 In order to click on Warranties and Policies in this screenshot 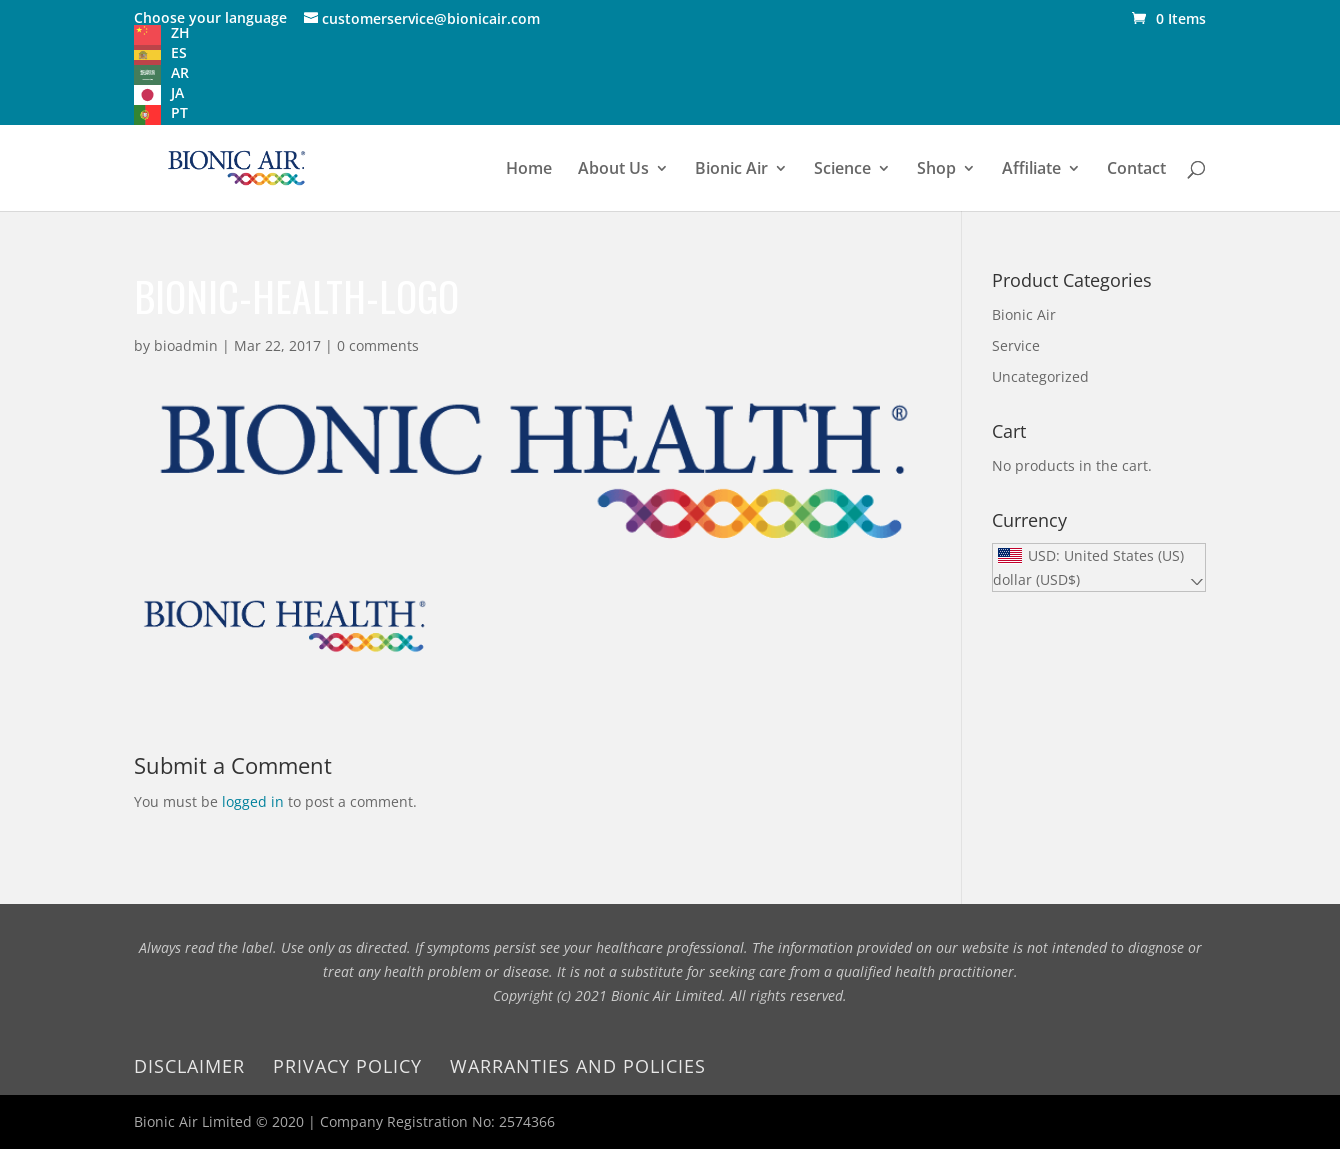, I will do `click(578, 1066)`.